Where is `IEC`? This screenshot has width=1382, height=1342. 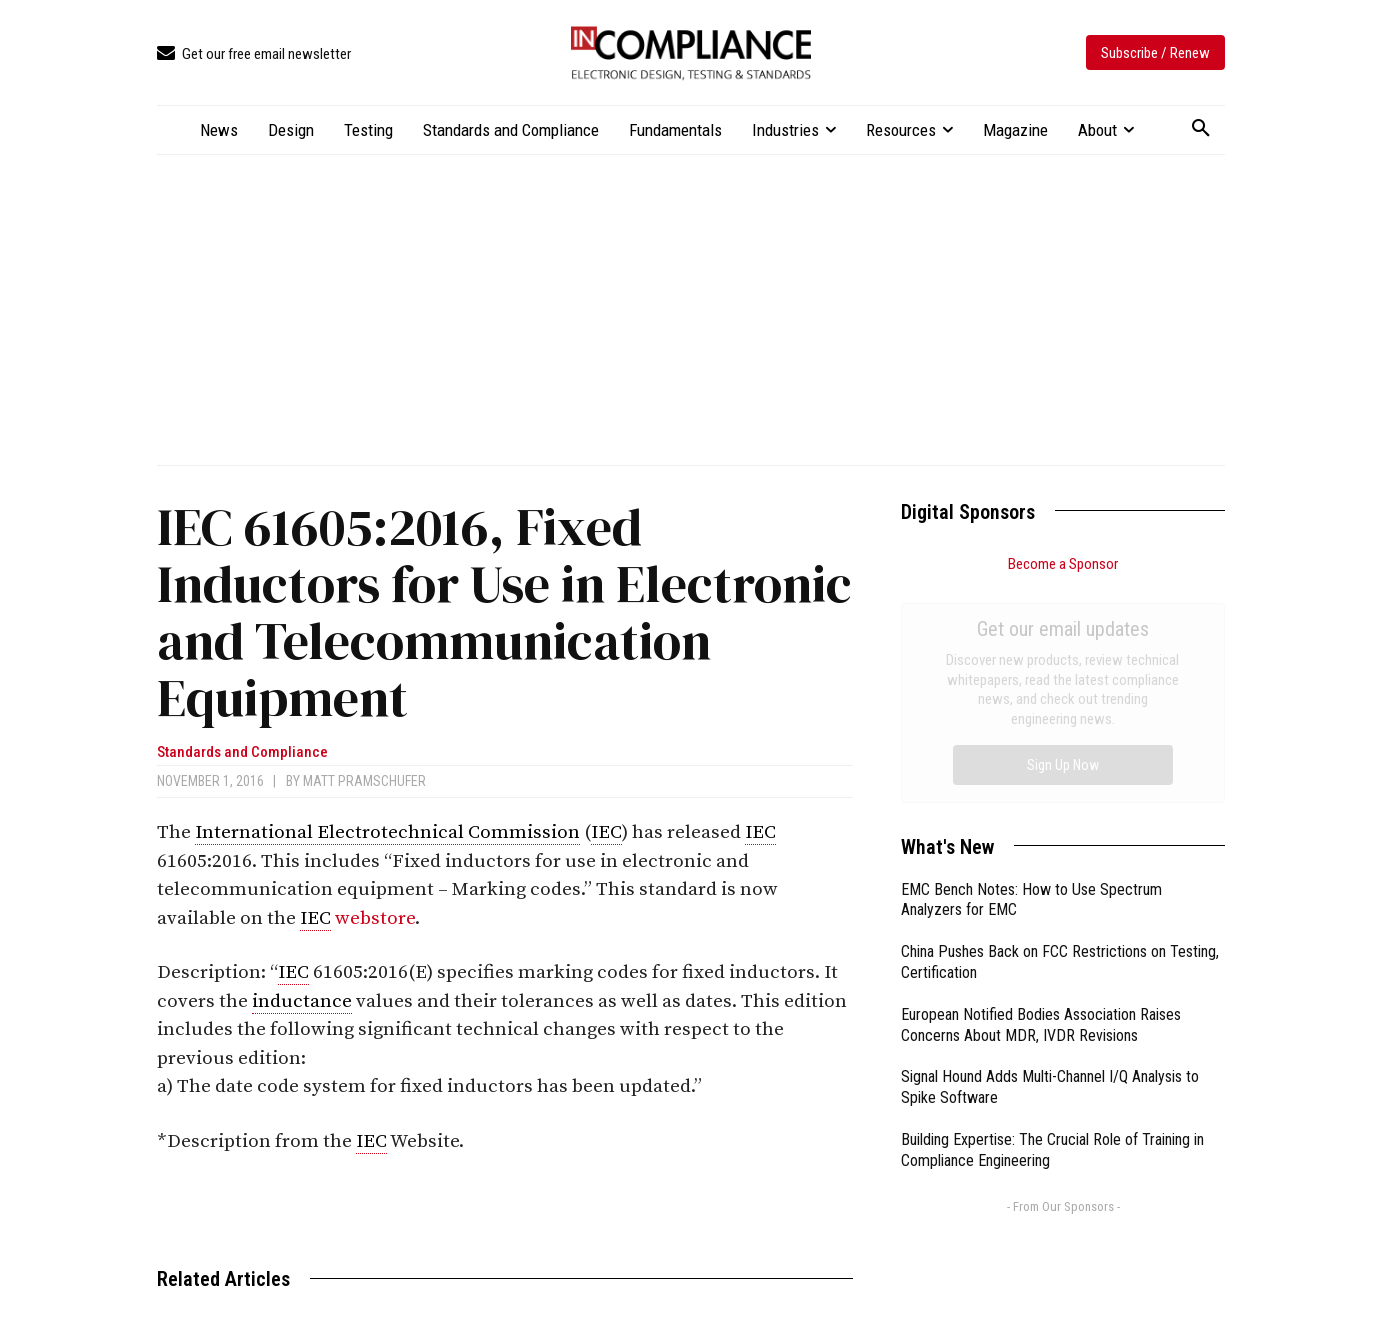 IEC is located at coordinates (606, 832).